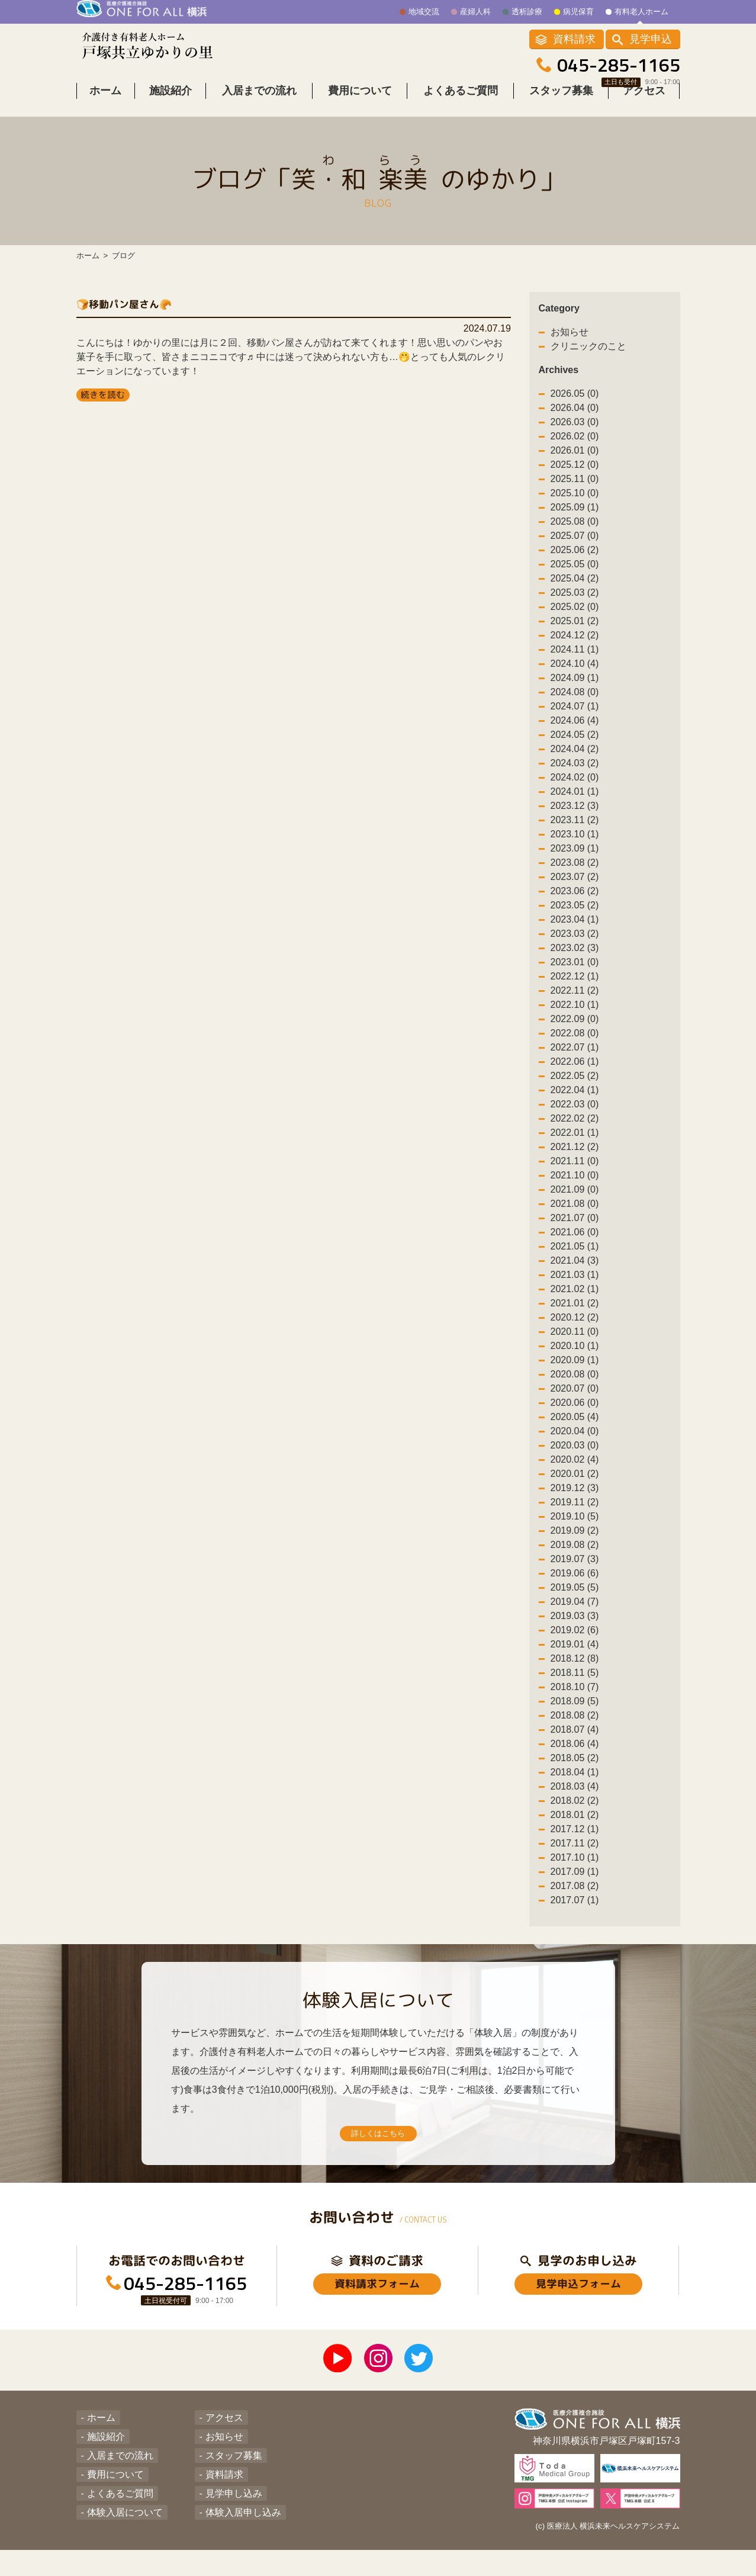  Describe the element at coordinates (360, 108) in the screenshot. I see `費用について` at that location.